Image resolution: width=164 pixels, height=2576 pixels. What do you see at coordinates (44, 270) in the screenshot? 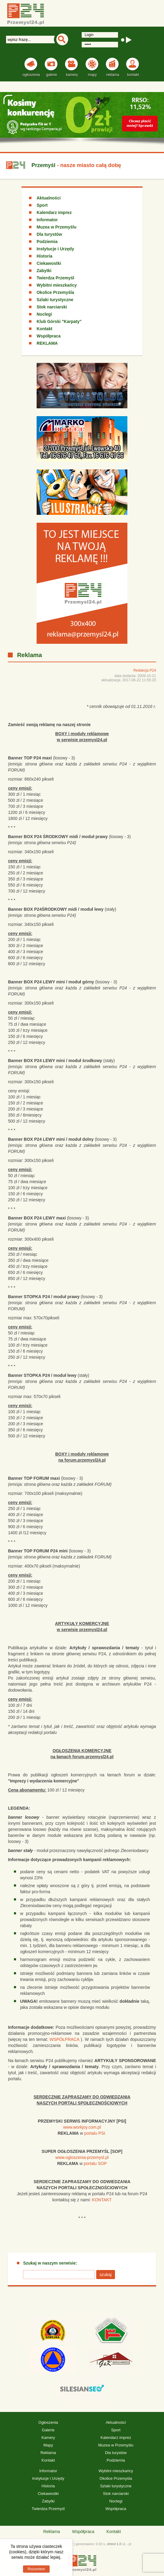
I see `Zabytki` at bounding box center [44, 270].